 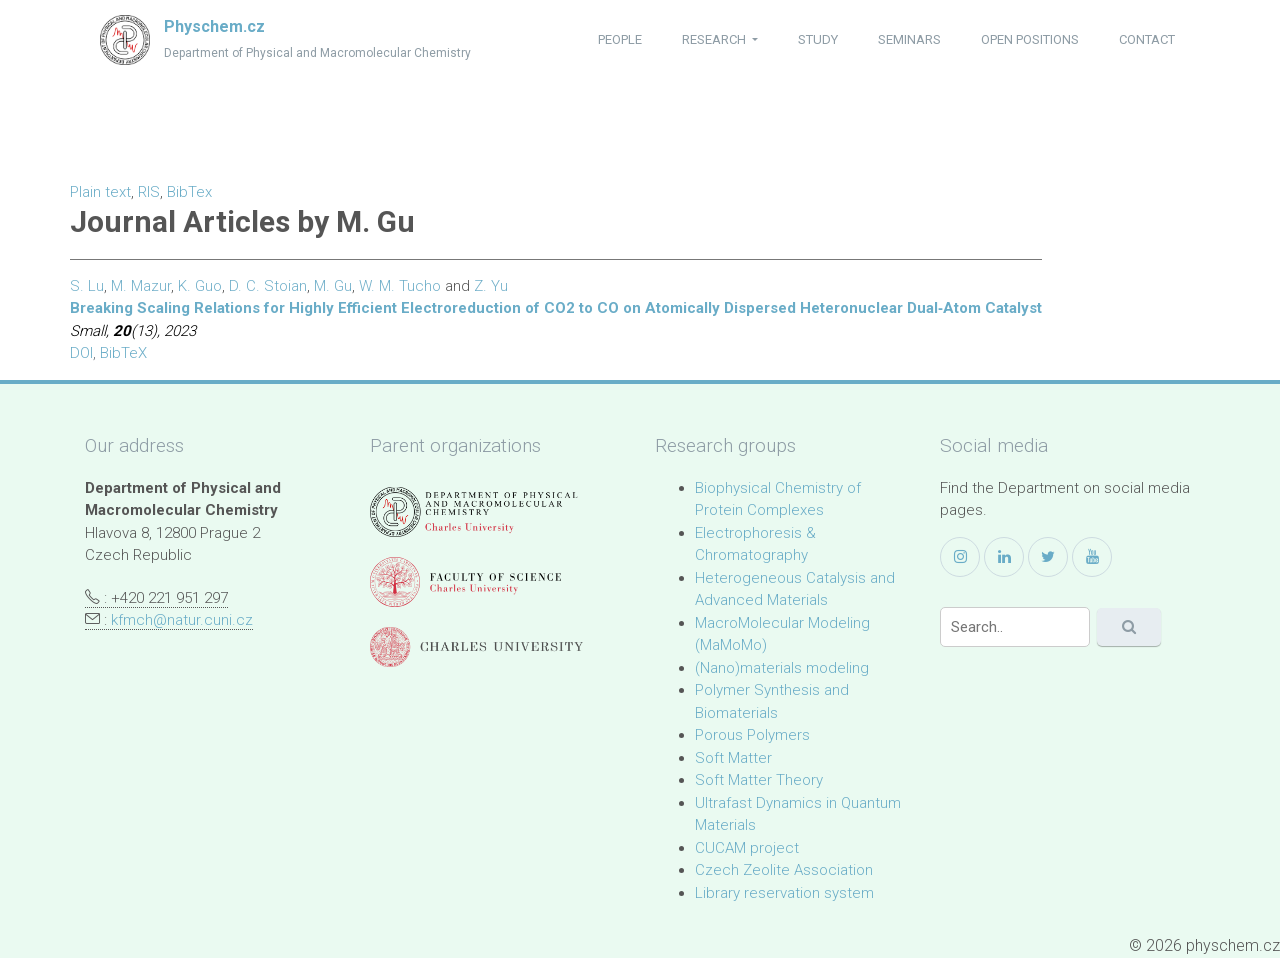 What do you see at coordinates (715, 39) in the screenshot?
I see `research` at bounding box center [715, 39].